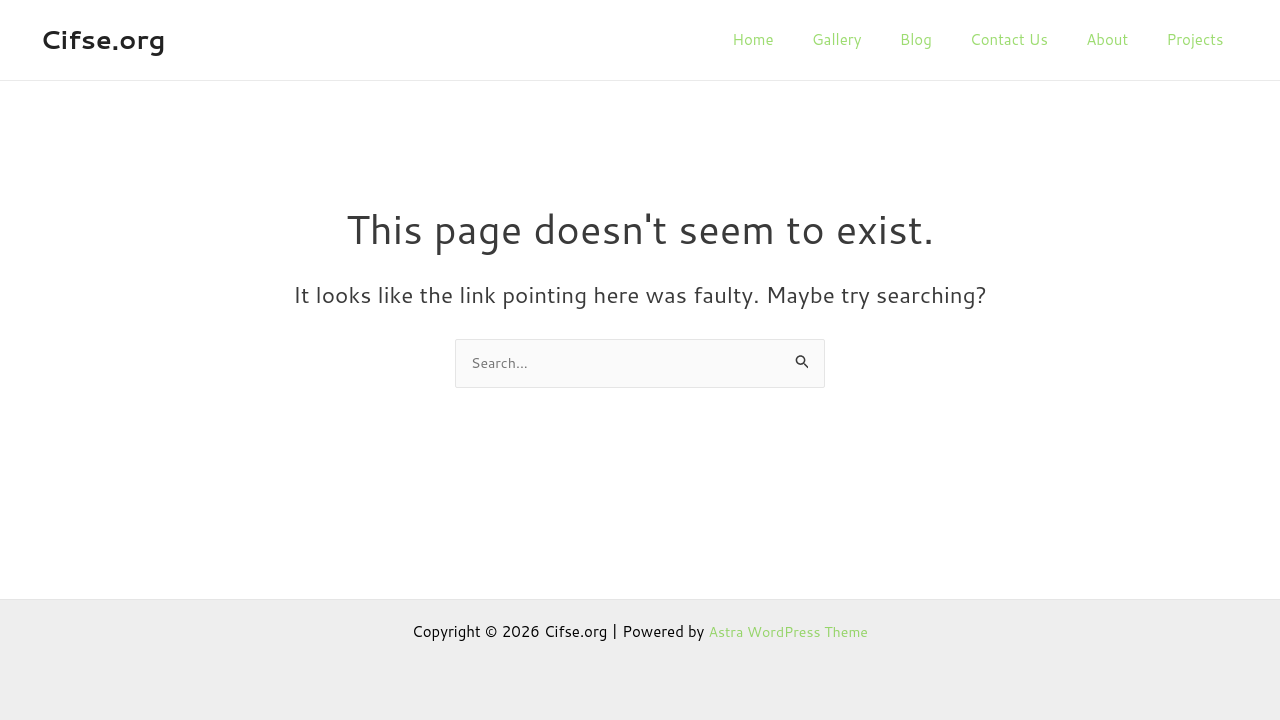 The width and height of the screenshot is (1280, 720). What do you see at coordinates (810, 39) in the screenshot?
I see `Home` at bounding box center [810, 39].